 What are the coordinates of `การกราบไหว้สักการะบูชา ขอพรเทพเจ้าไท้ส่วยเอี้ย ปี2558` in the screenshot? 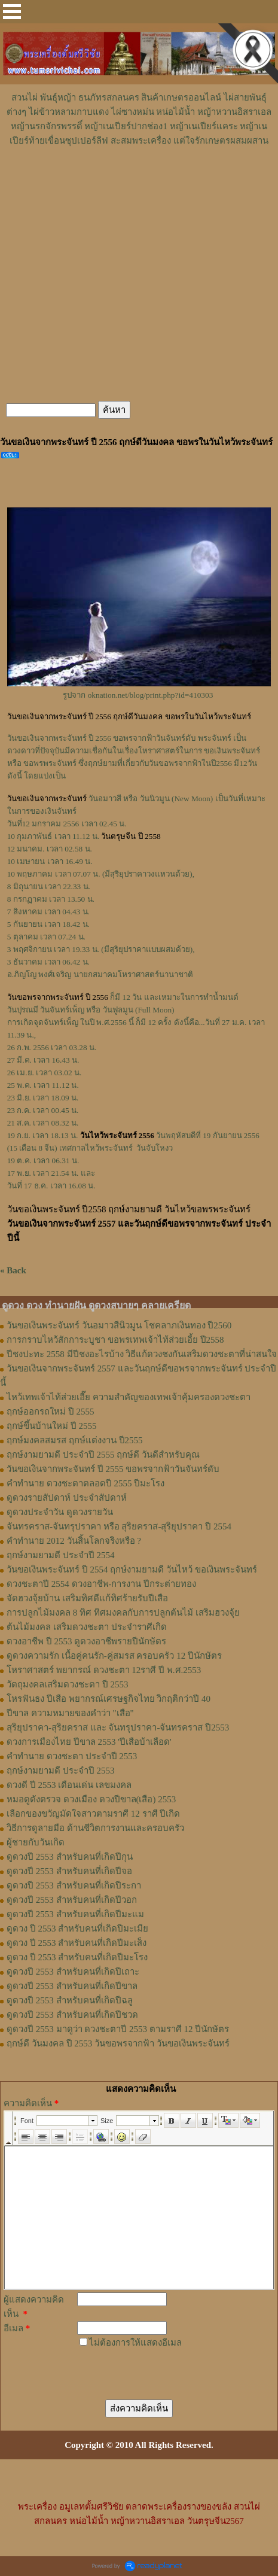 It's located at (115, 1340).